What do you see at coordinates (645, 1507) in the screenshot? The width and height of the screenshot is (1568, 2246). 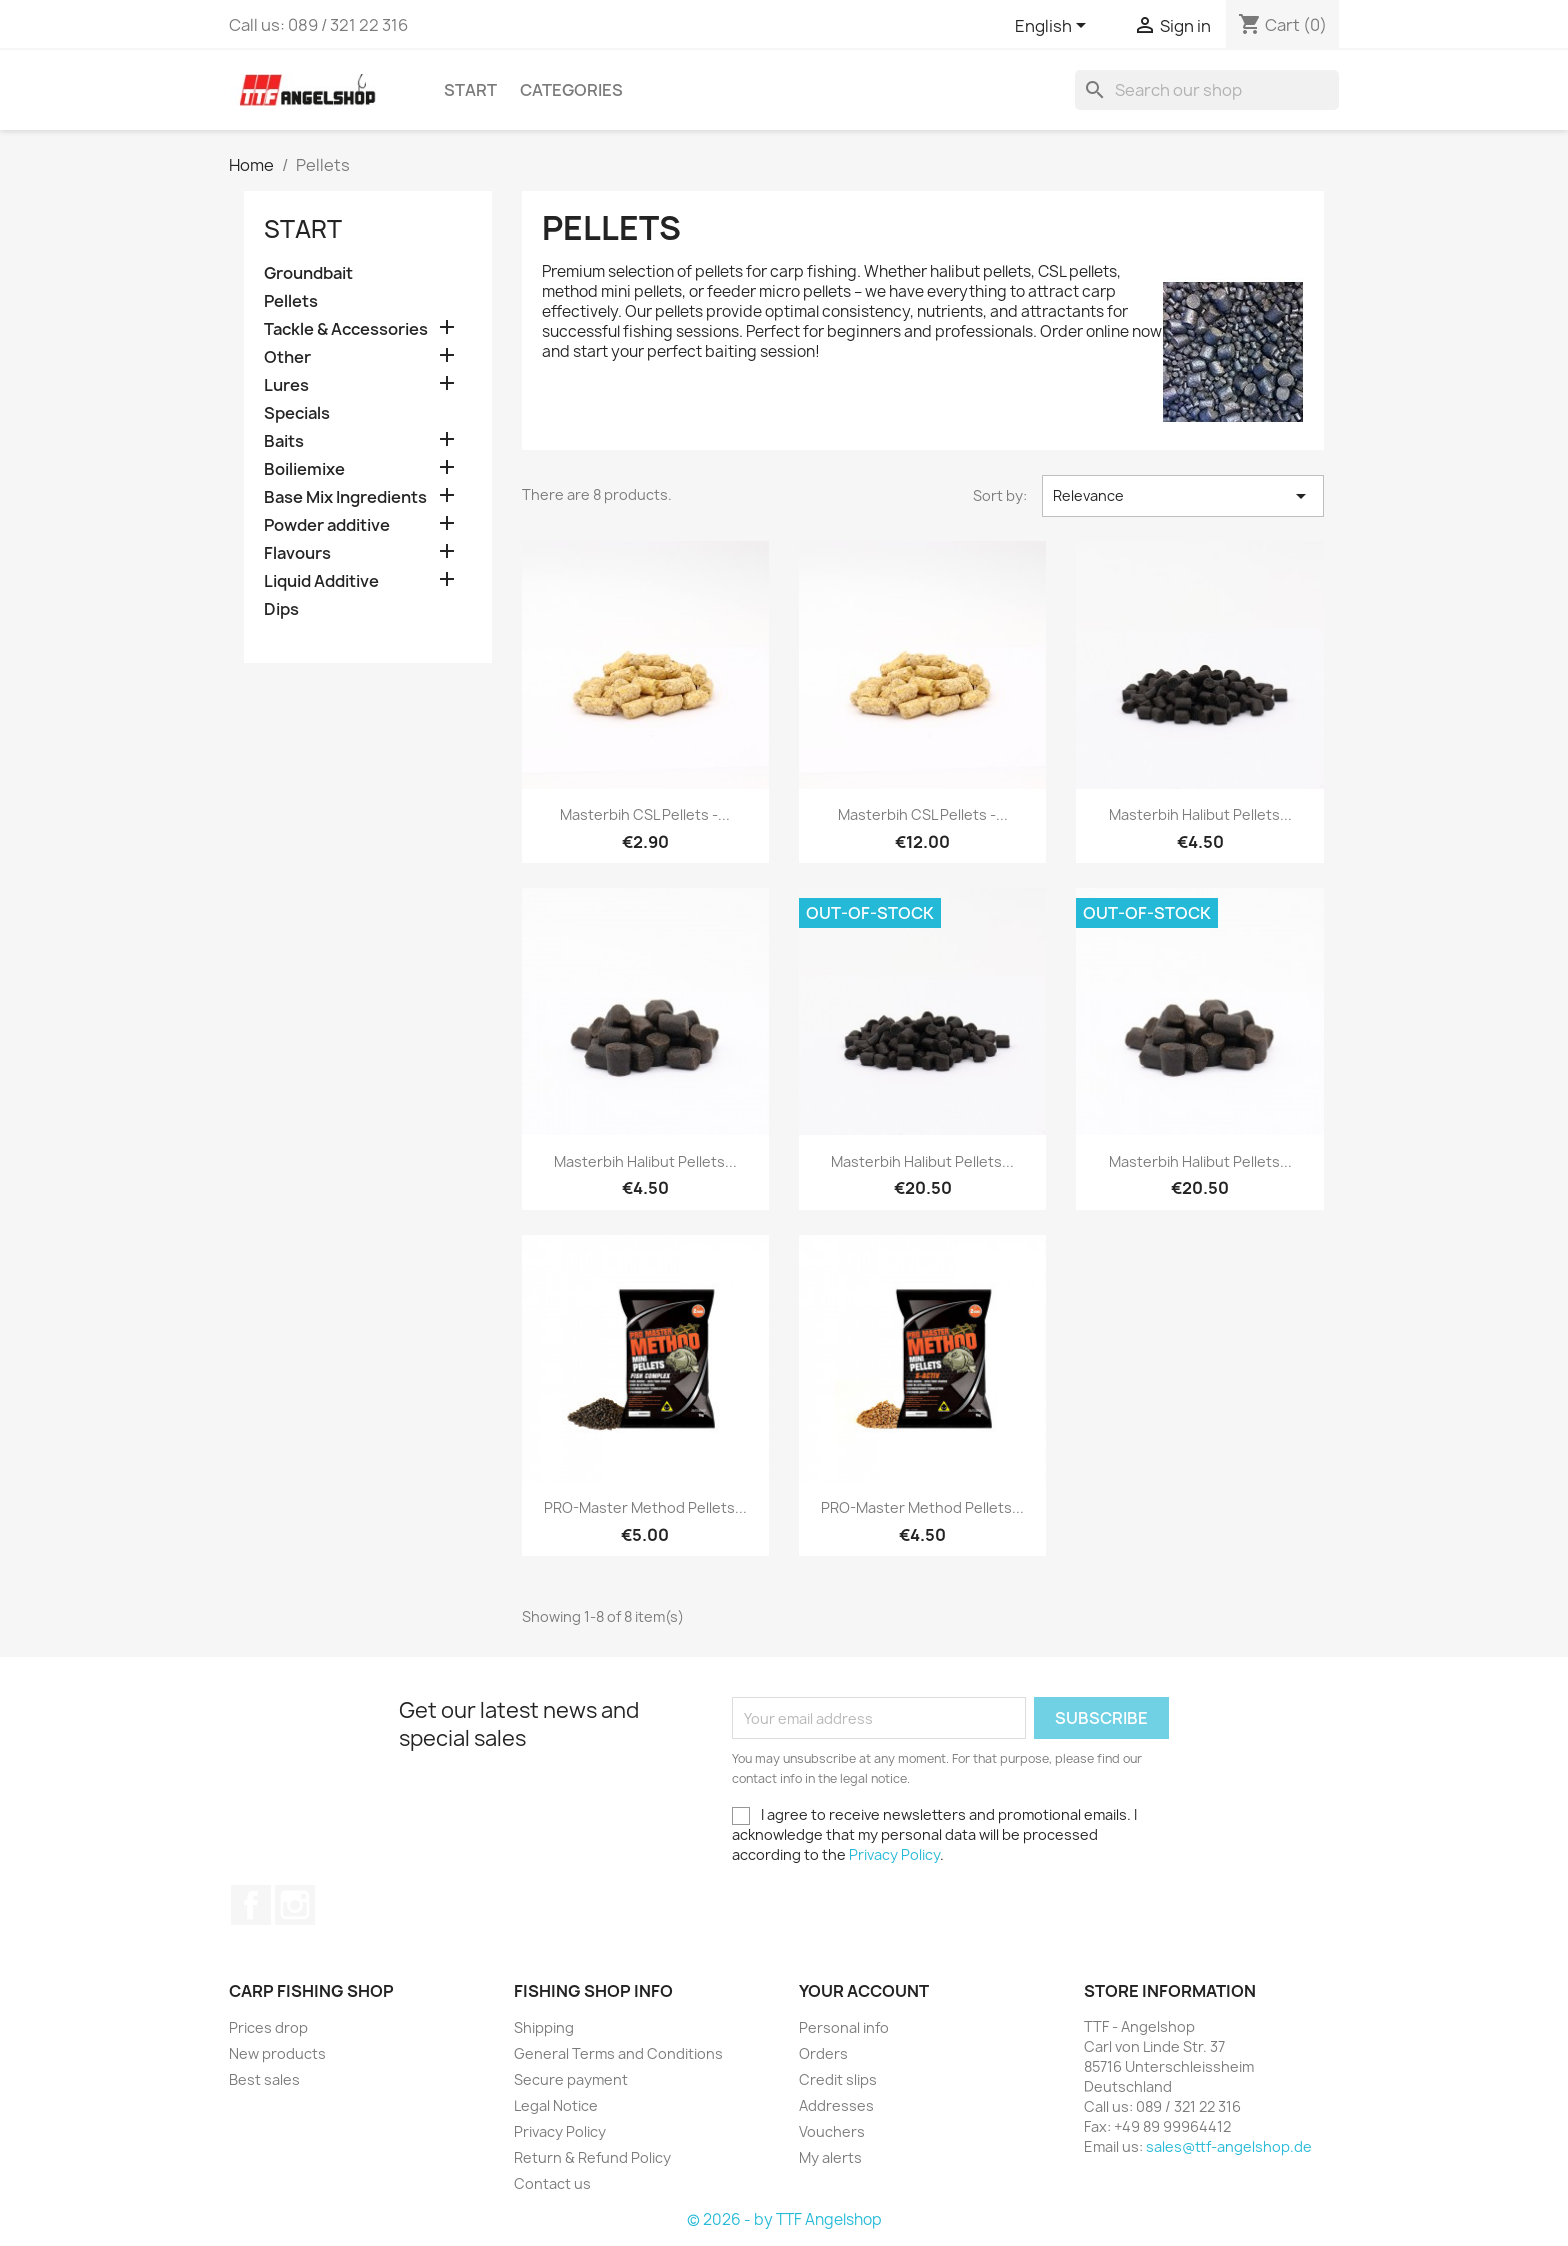 I see `PRO-Master Method Pellets...` at bounding box center [645, 1507].